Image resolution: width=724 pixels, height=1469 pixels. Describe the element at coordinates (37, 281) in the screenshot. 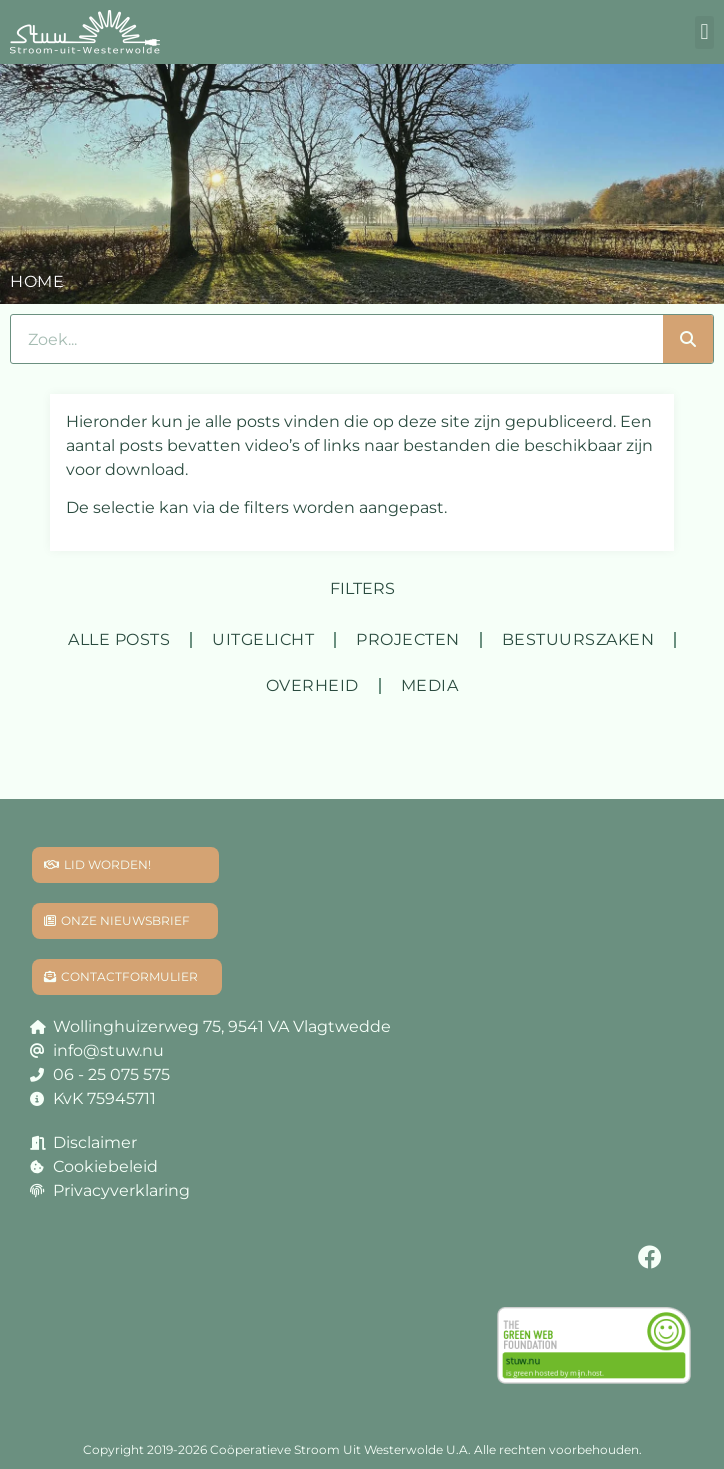

I see `Home` at that location.